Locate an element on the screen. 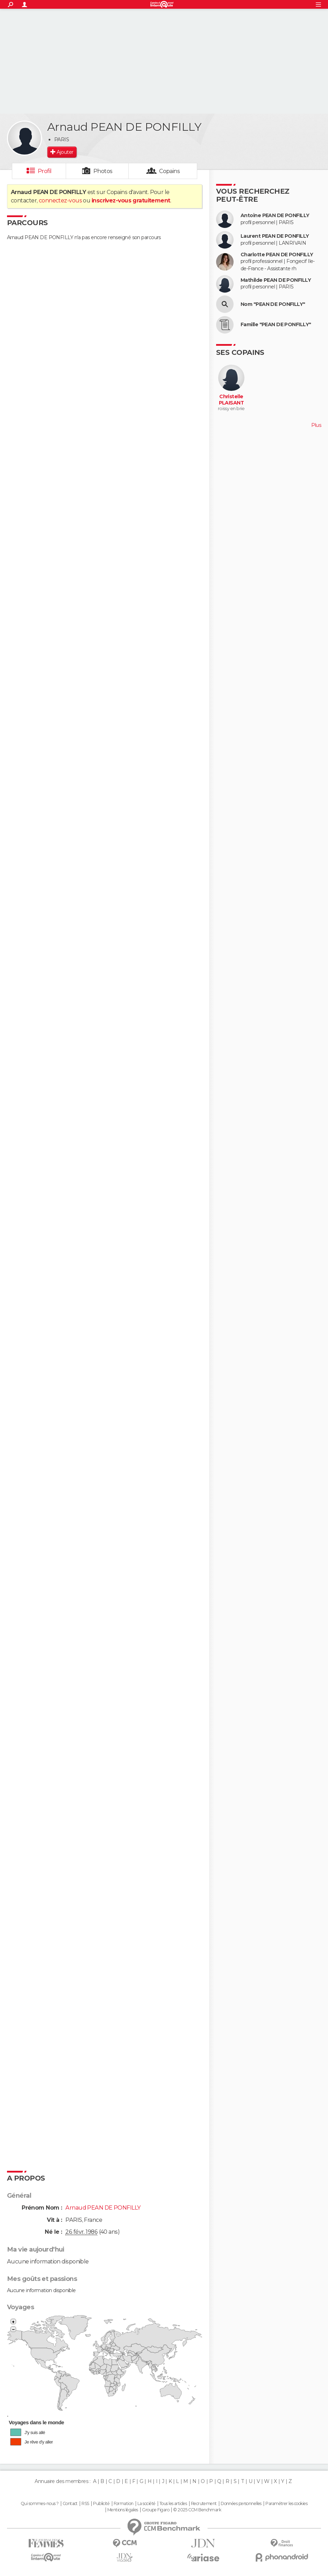  La société is located at coordinates (146, 2503).